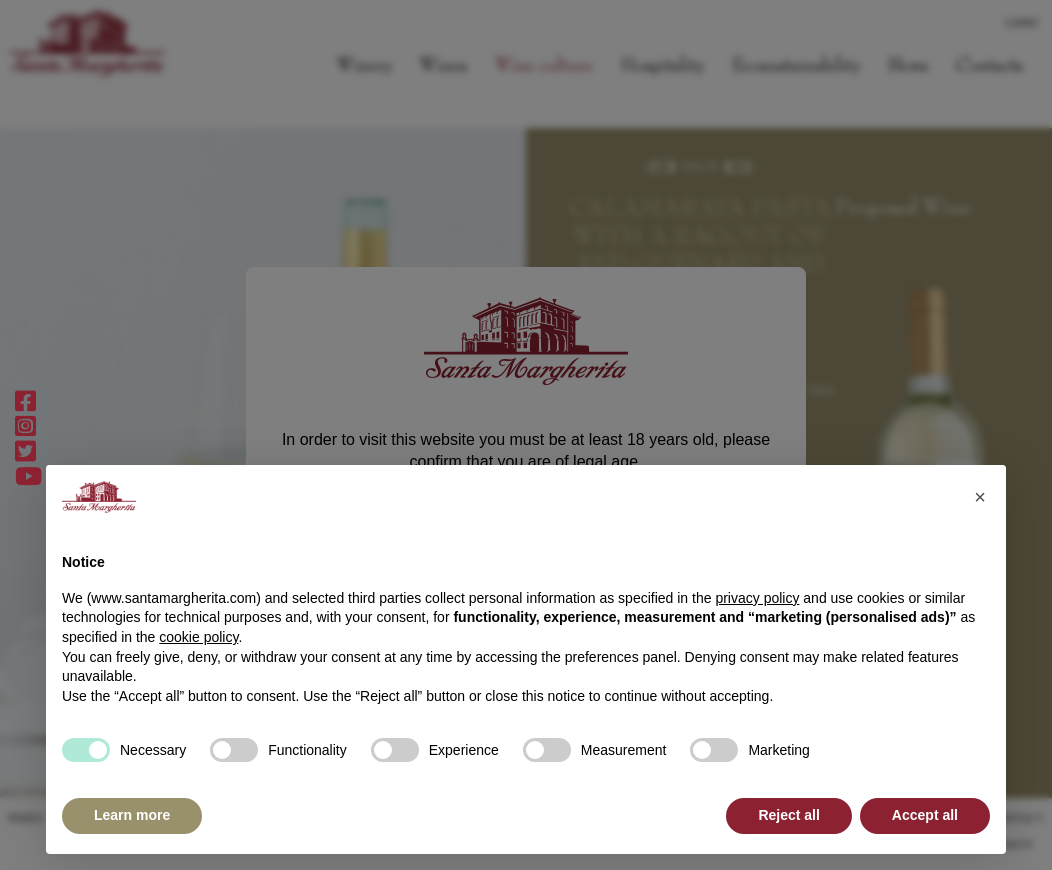 Image resolution: width=1052 pixels, height=870 pixels. I want to click on cookie policy [button], so click(198, 637).